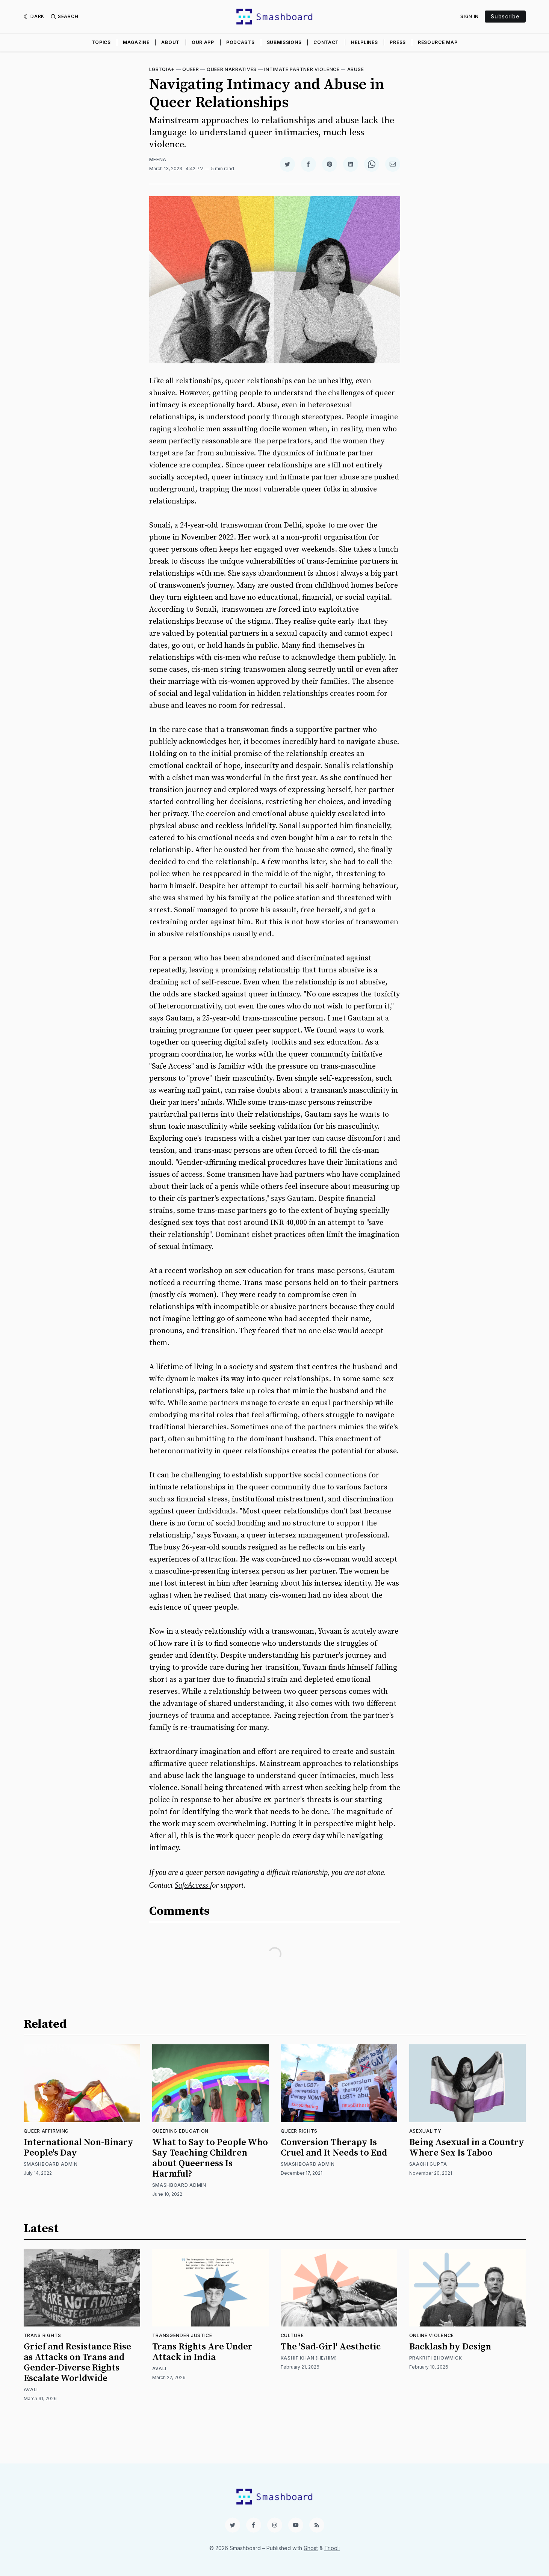  What do you see at coordinates (292, 2335) in the screenshot?
I see `Culture` at bounding box center [292, 2335].